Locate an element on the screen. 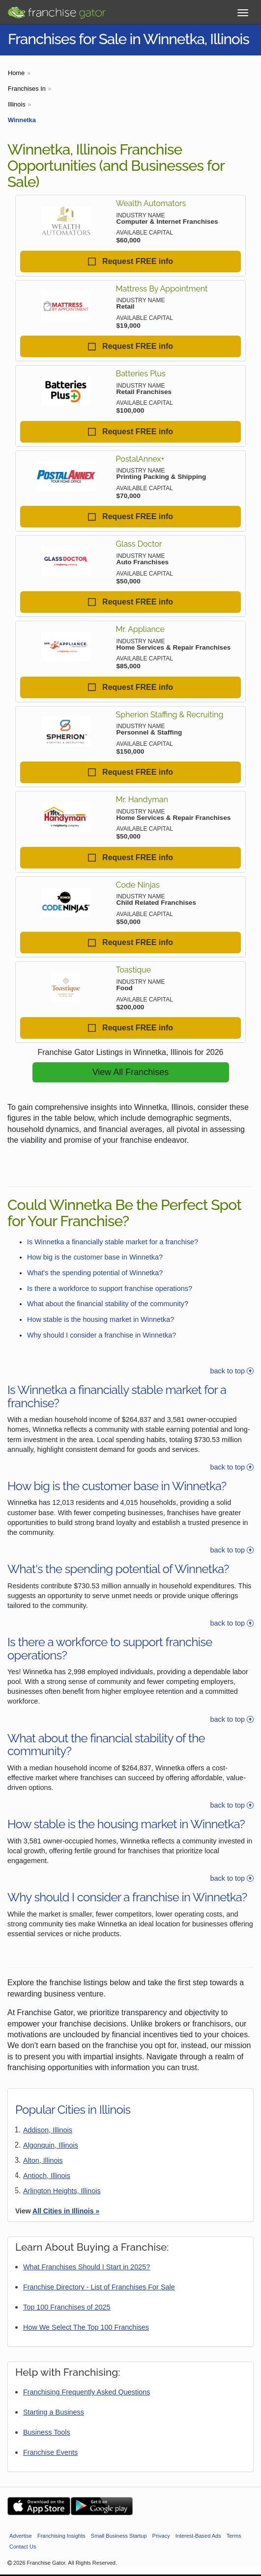 The width and height of the screenshot is (261, 2576). Privacy is located at coordinates (161, 2536).